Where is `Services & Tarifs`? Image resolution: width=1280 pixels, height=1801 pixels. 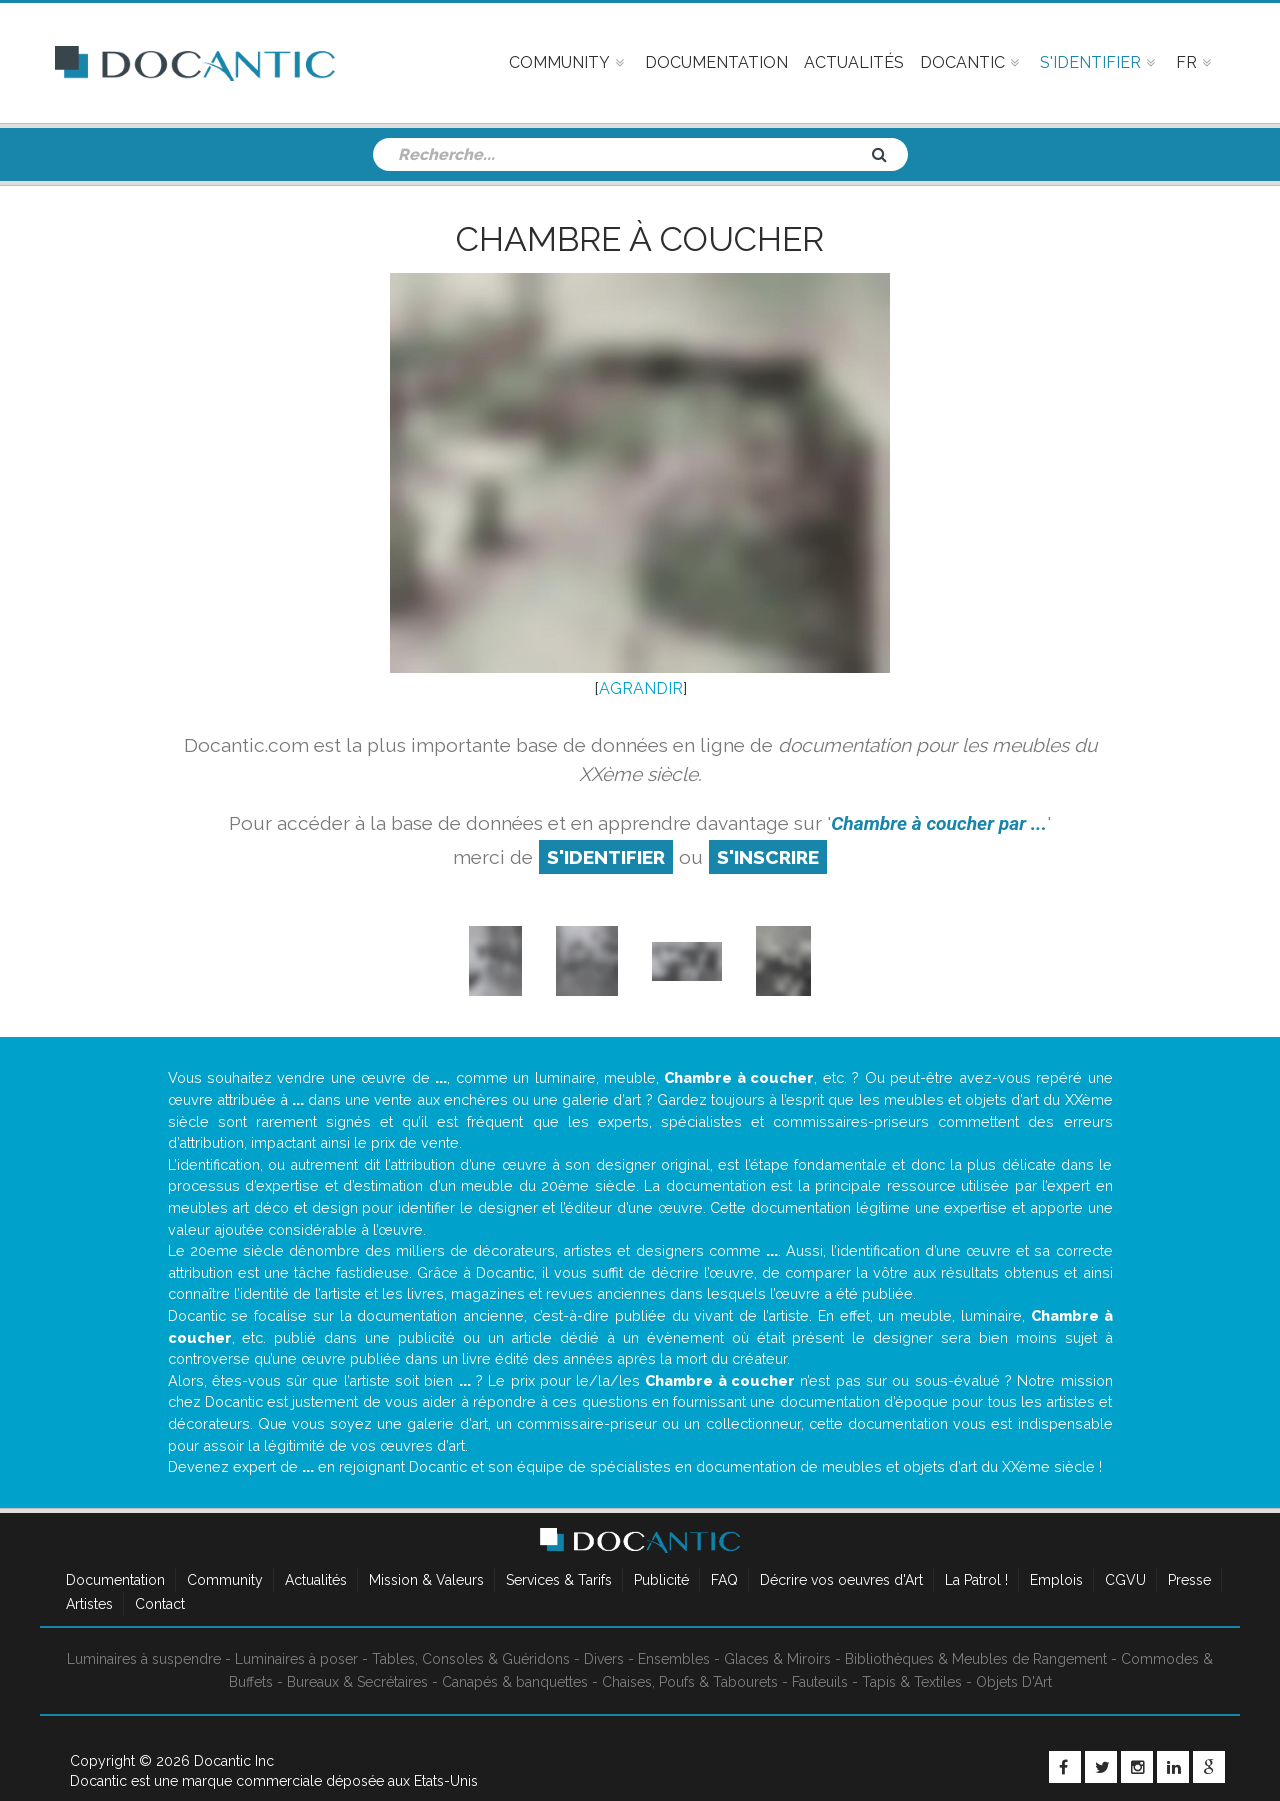 Services & Tarifs is located at coordinates (559, 1580).